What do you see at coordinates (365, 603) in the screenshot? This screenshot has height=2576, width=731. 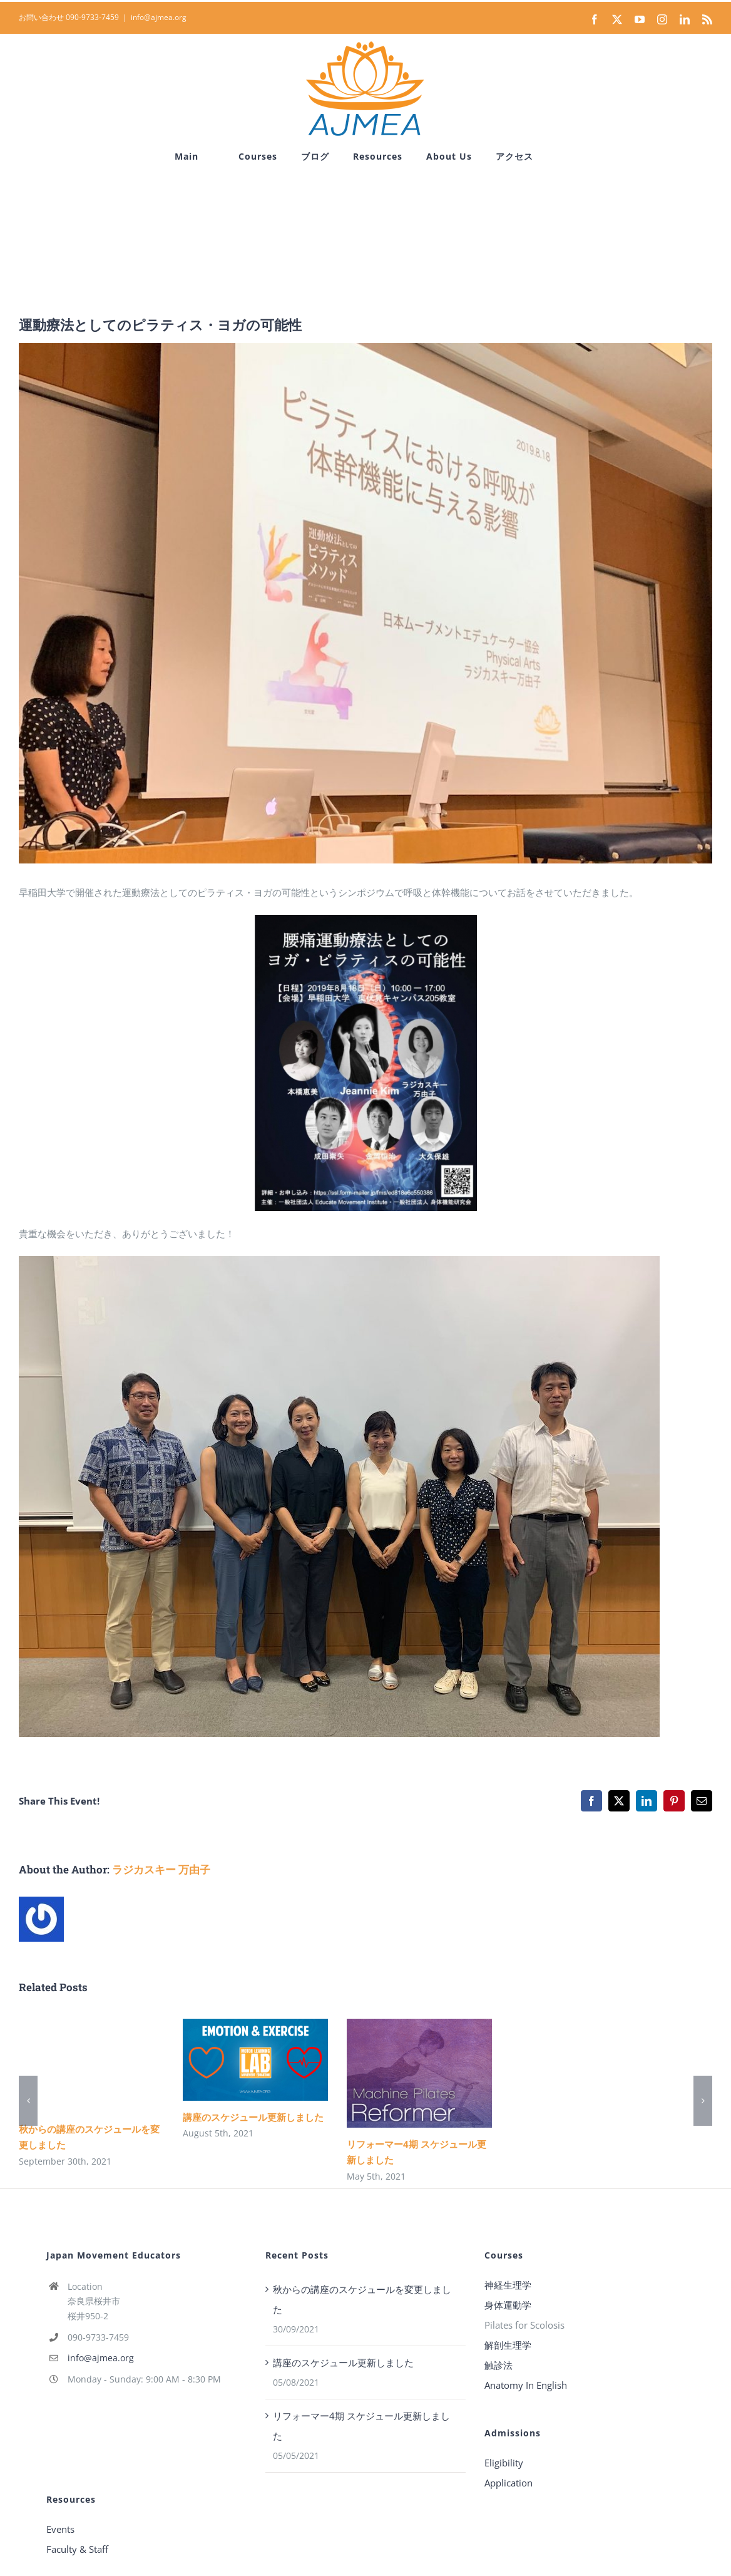 I see `[シンポジウム_早稲田_2]` at bounding box center [365, 603].